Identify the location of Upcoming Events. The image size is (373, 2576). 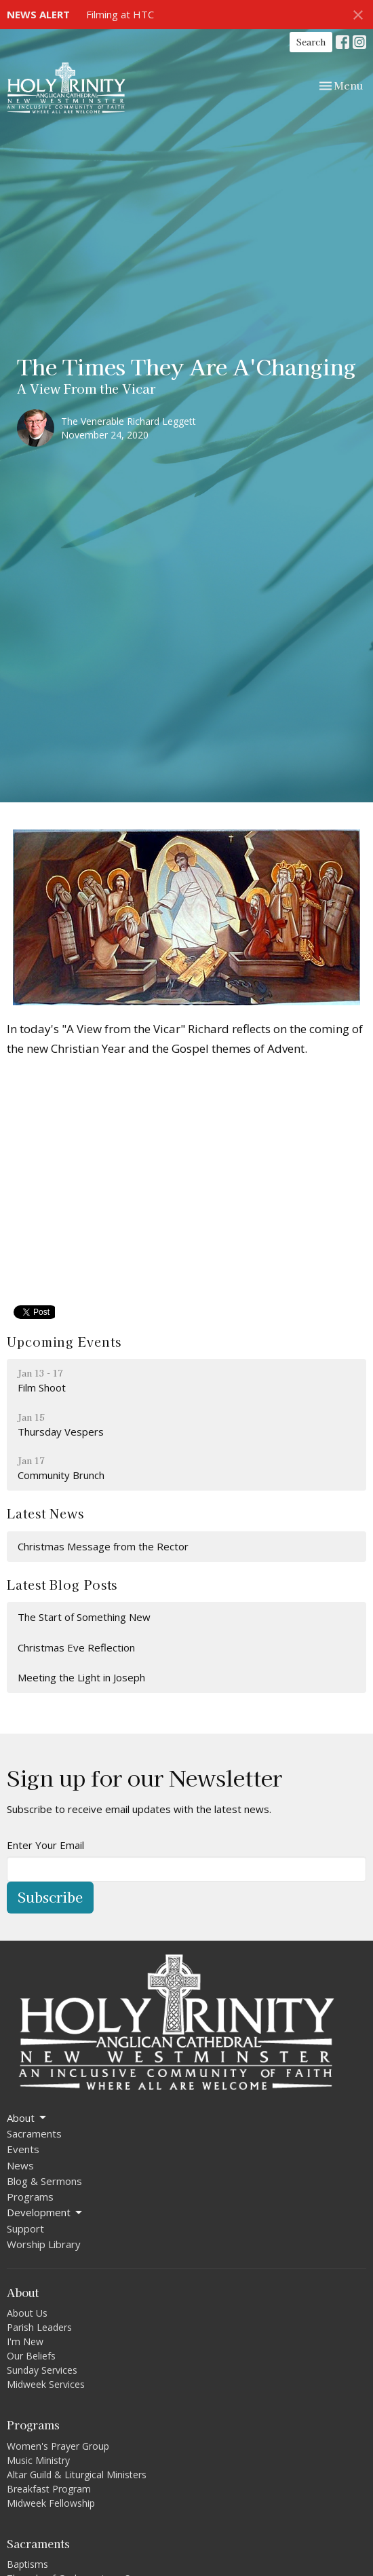
(64, 1341).